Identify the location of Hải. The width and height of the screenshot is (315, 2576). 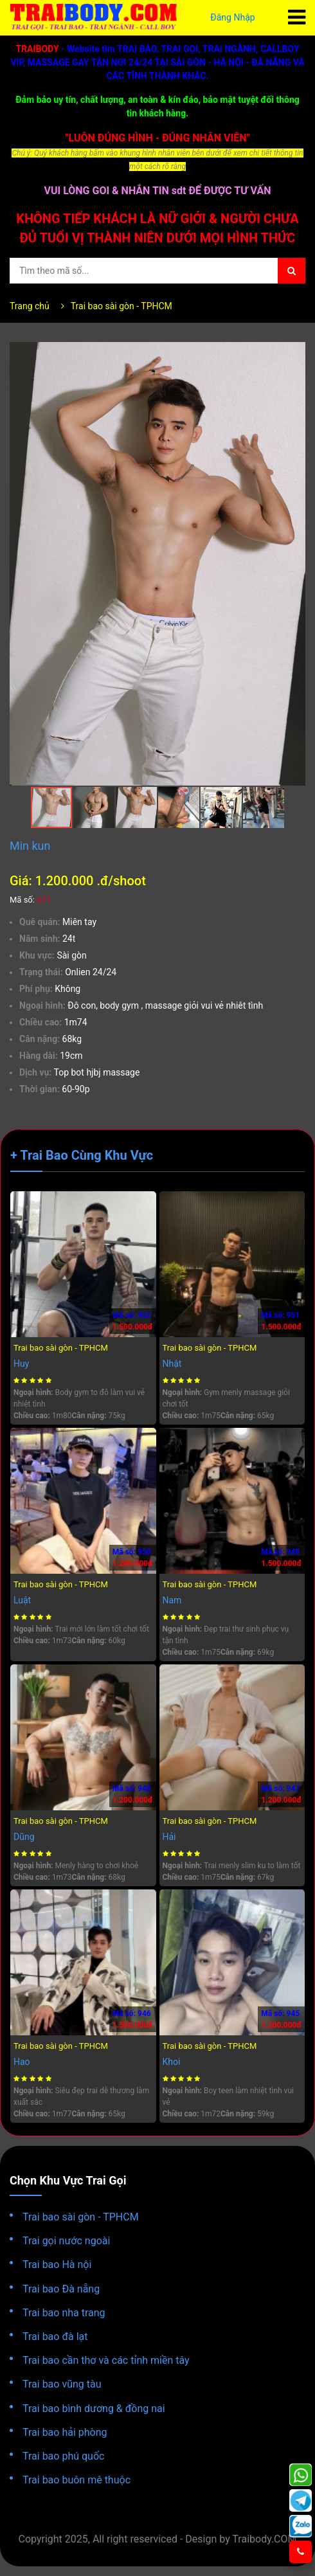
(169, 1837).